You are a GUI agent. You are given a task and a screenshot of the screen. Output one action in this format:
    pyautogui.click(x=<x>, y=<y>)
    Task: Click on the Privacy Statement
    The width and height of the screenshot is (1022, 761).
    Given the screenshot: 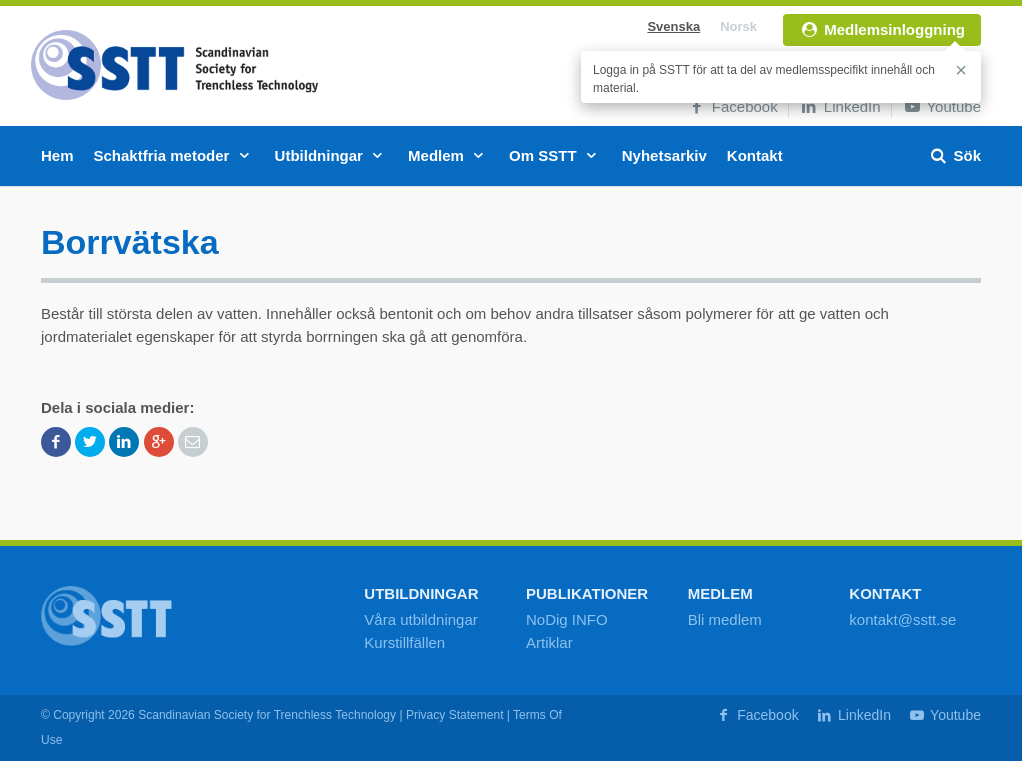 What is the action you would take?
    pyautogui.click(x=455, y=715)
    